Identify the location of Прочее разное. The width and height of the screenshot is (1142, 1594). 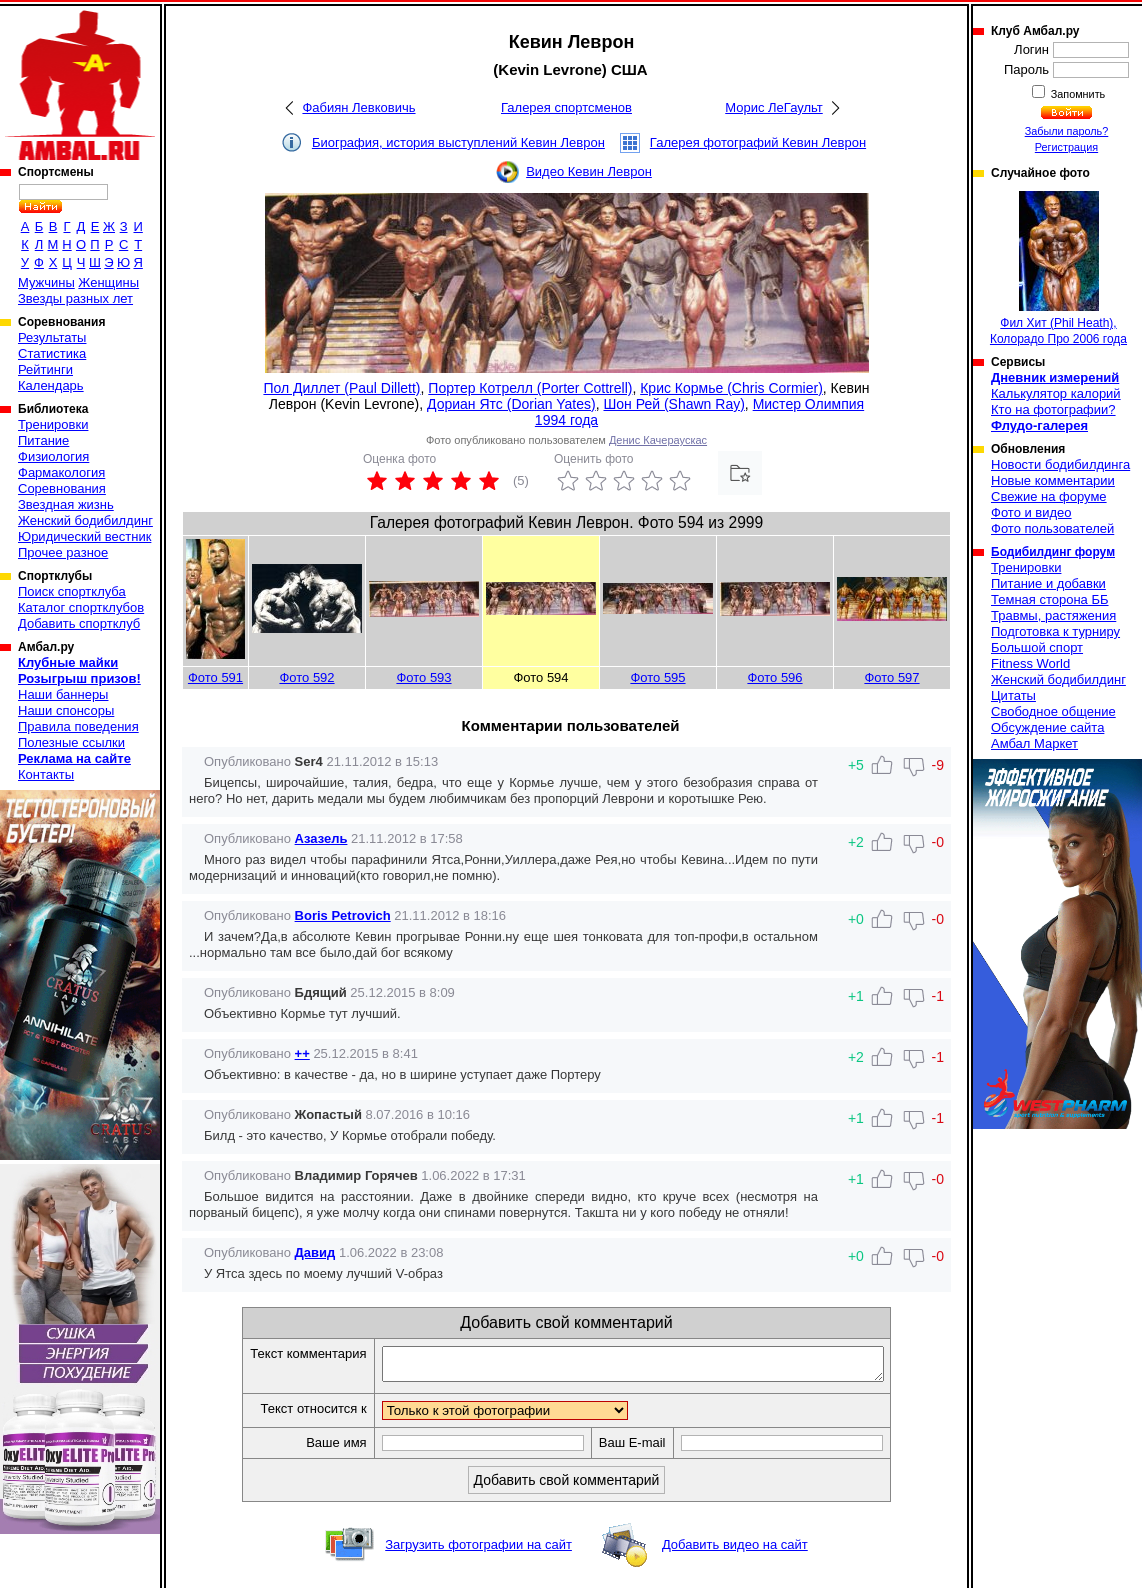
(63, 552).